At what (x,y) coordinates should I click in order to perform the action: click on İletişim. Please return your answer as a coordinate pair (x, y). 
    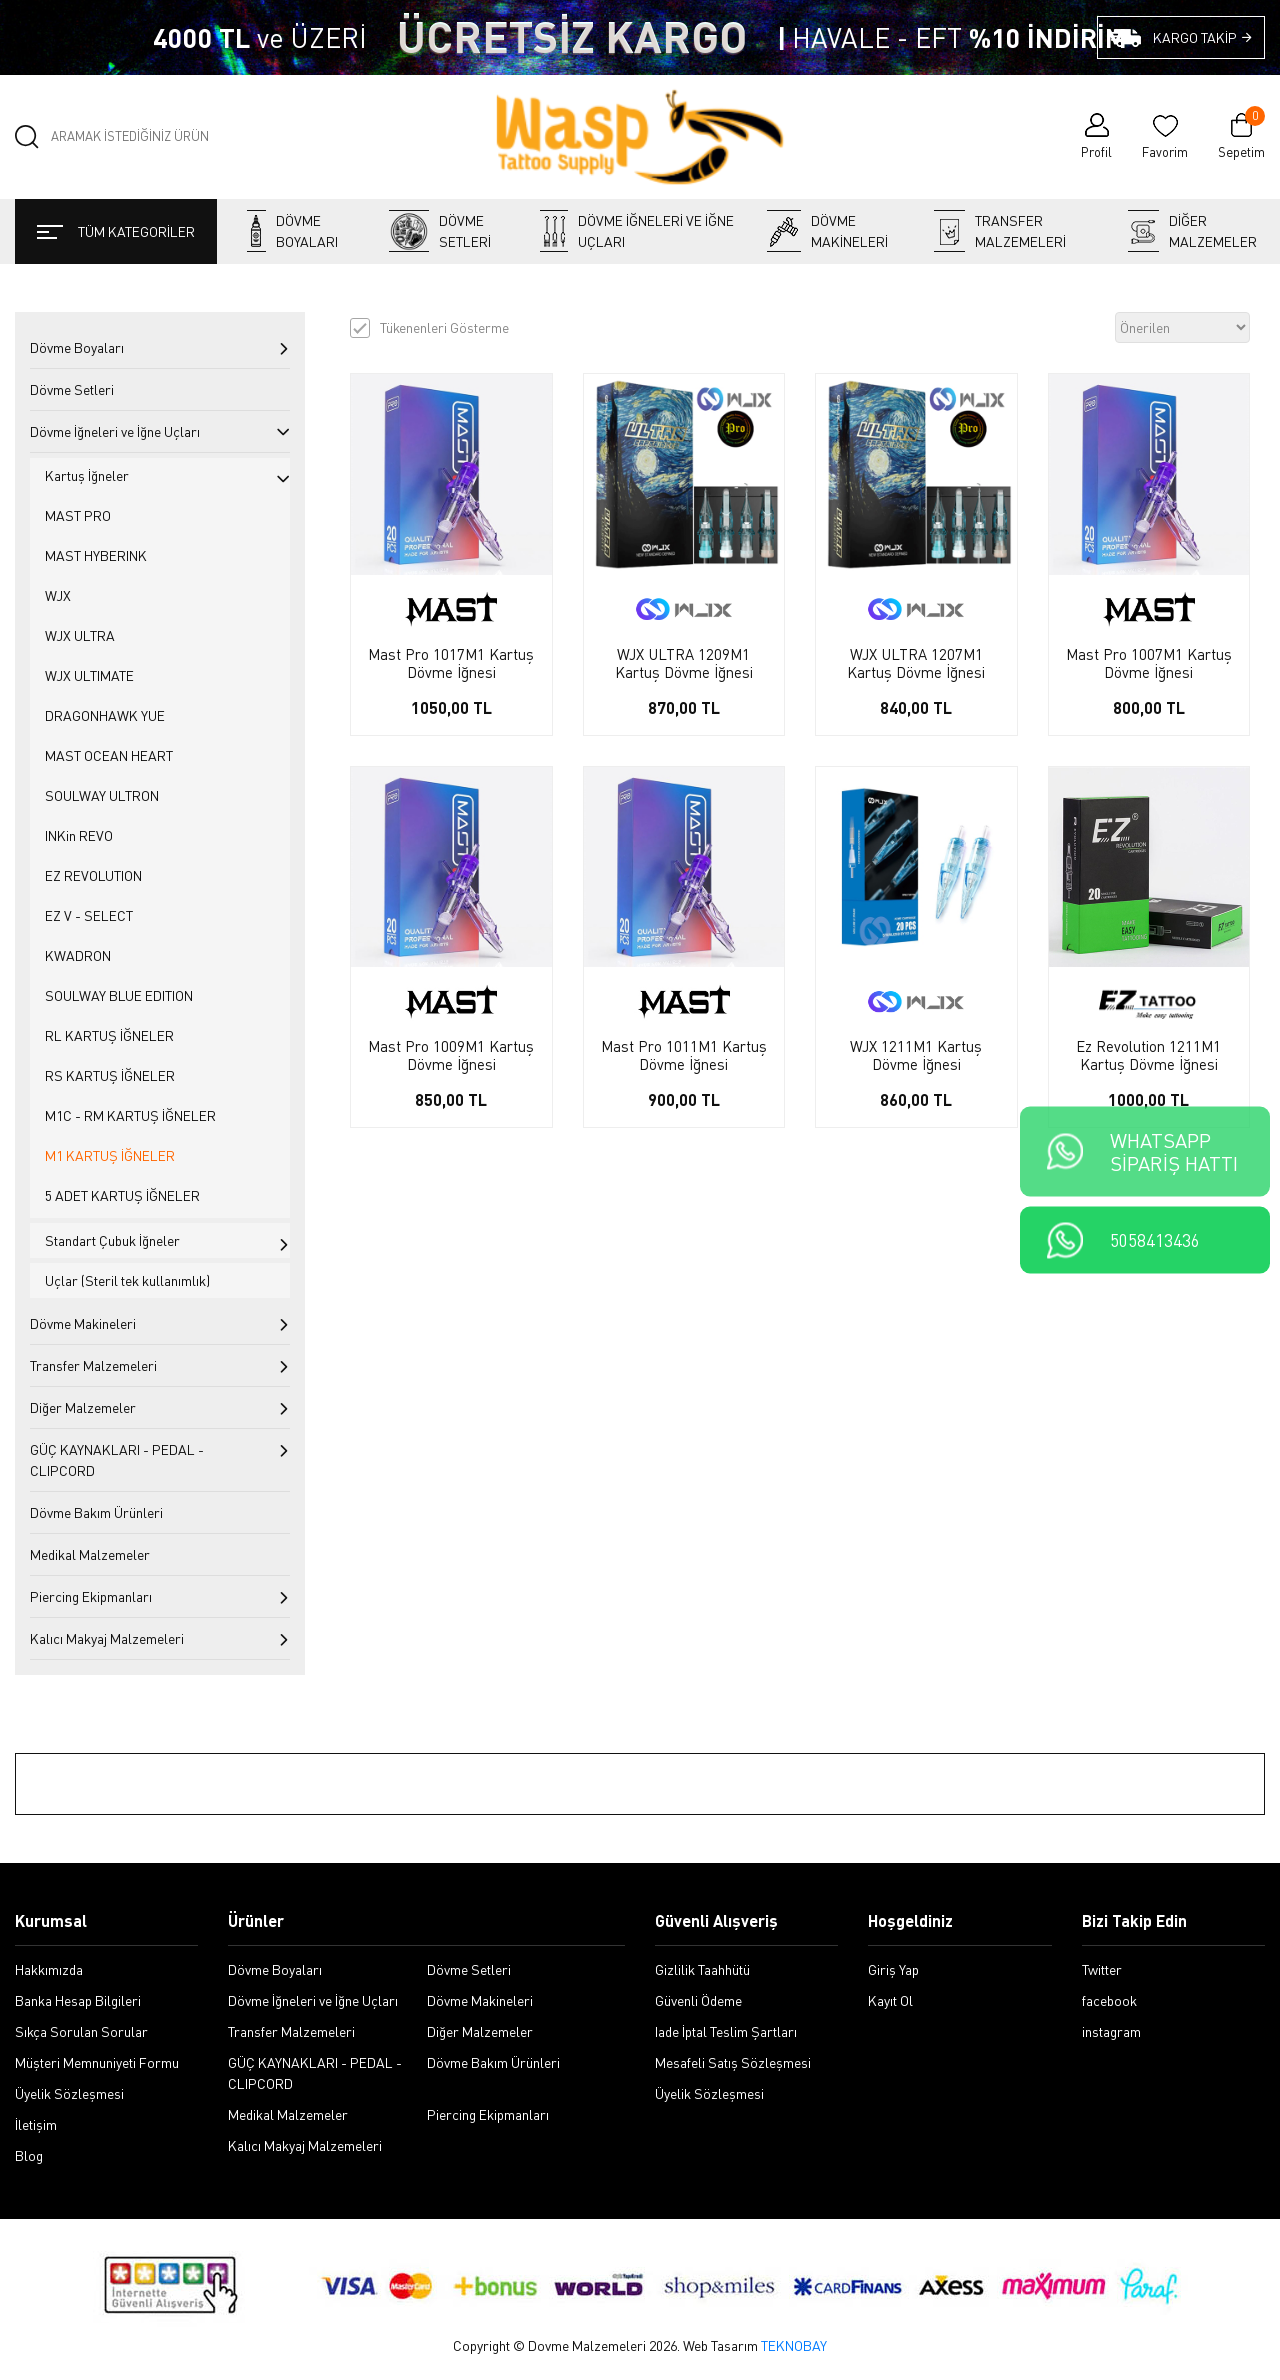
    Looking at the image, I should click on (36, 2124).